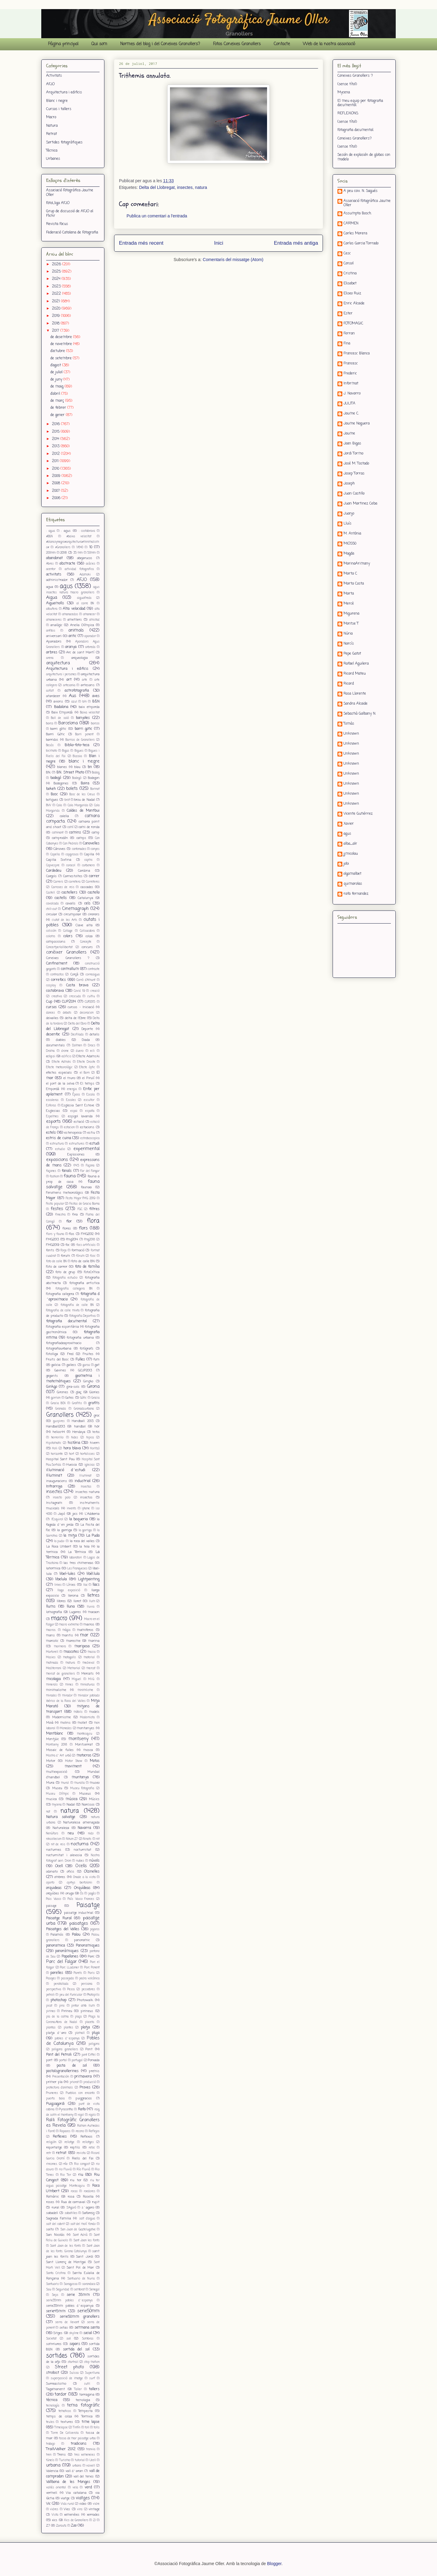  What do you see at coordinates (52, 2471) in the screenshot?
I see `Valencia` at bounding box center [52, 2471].